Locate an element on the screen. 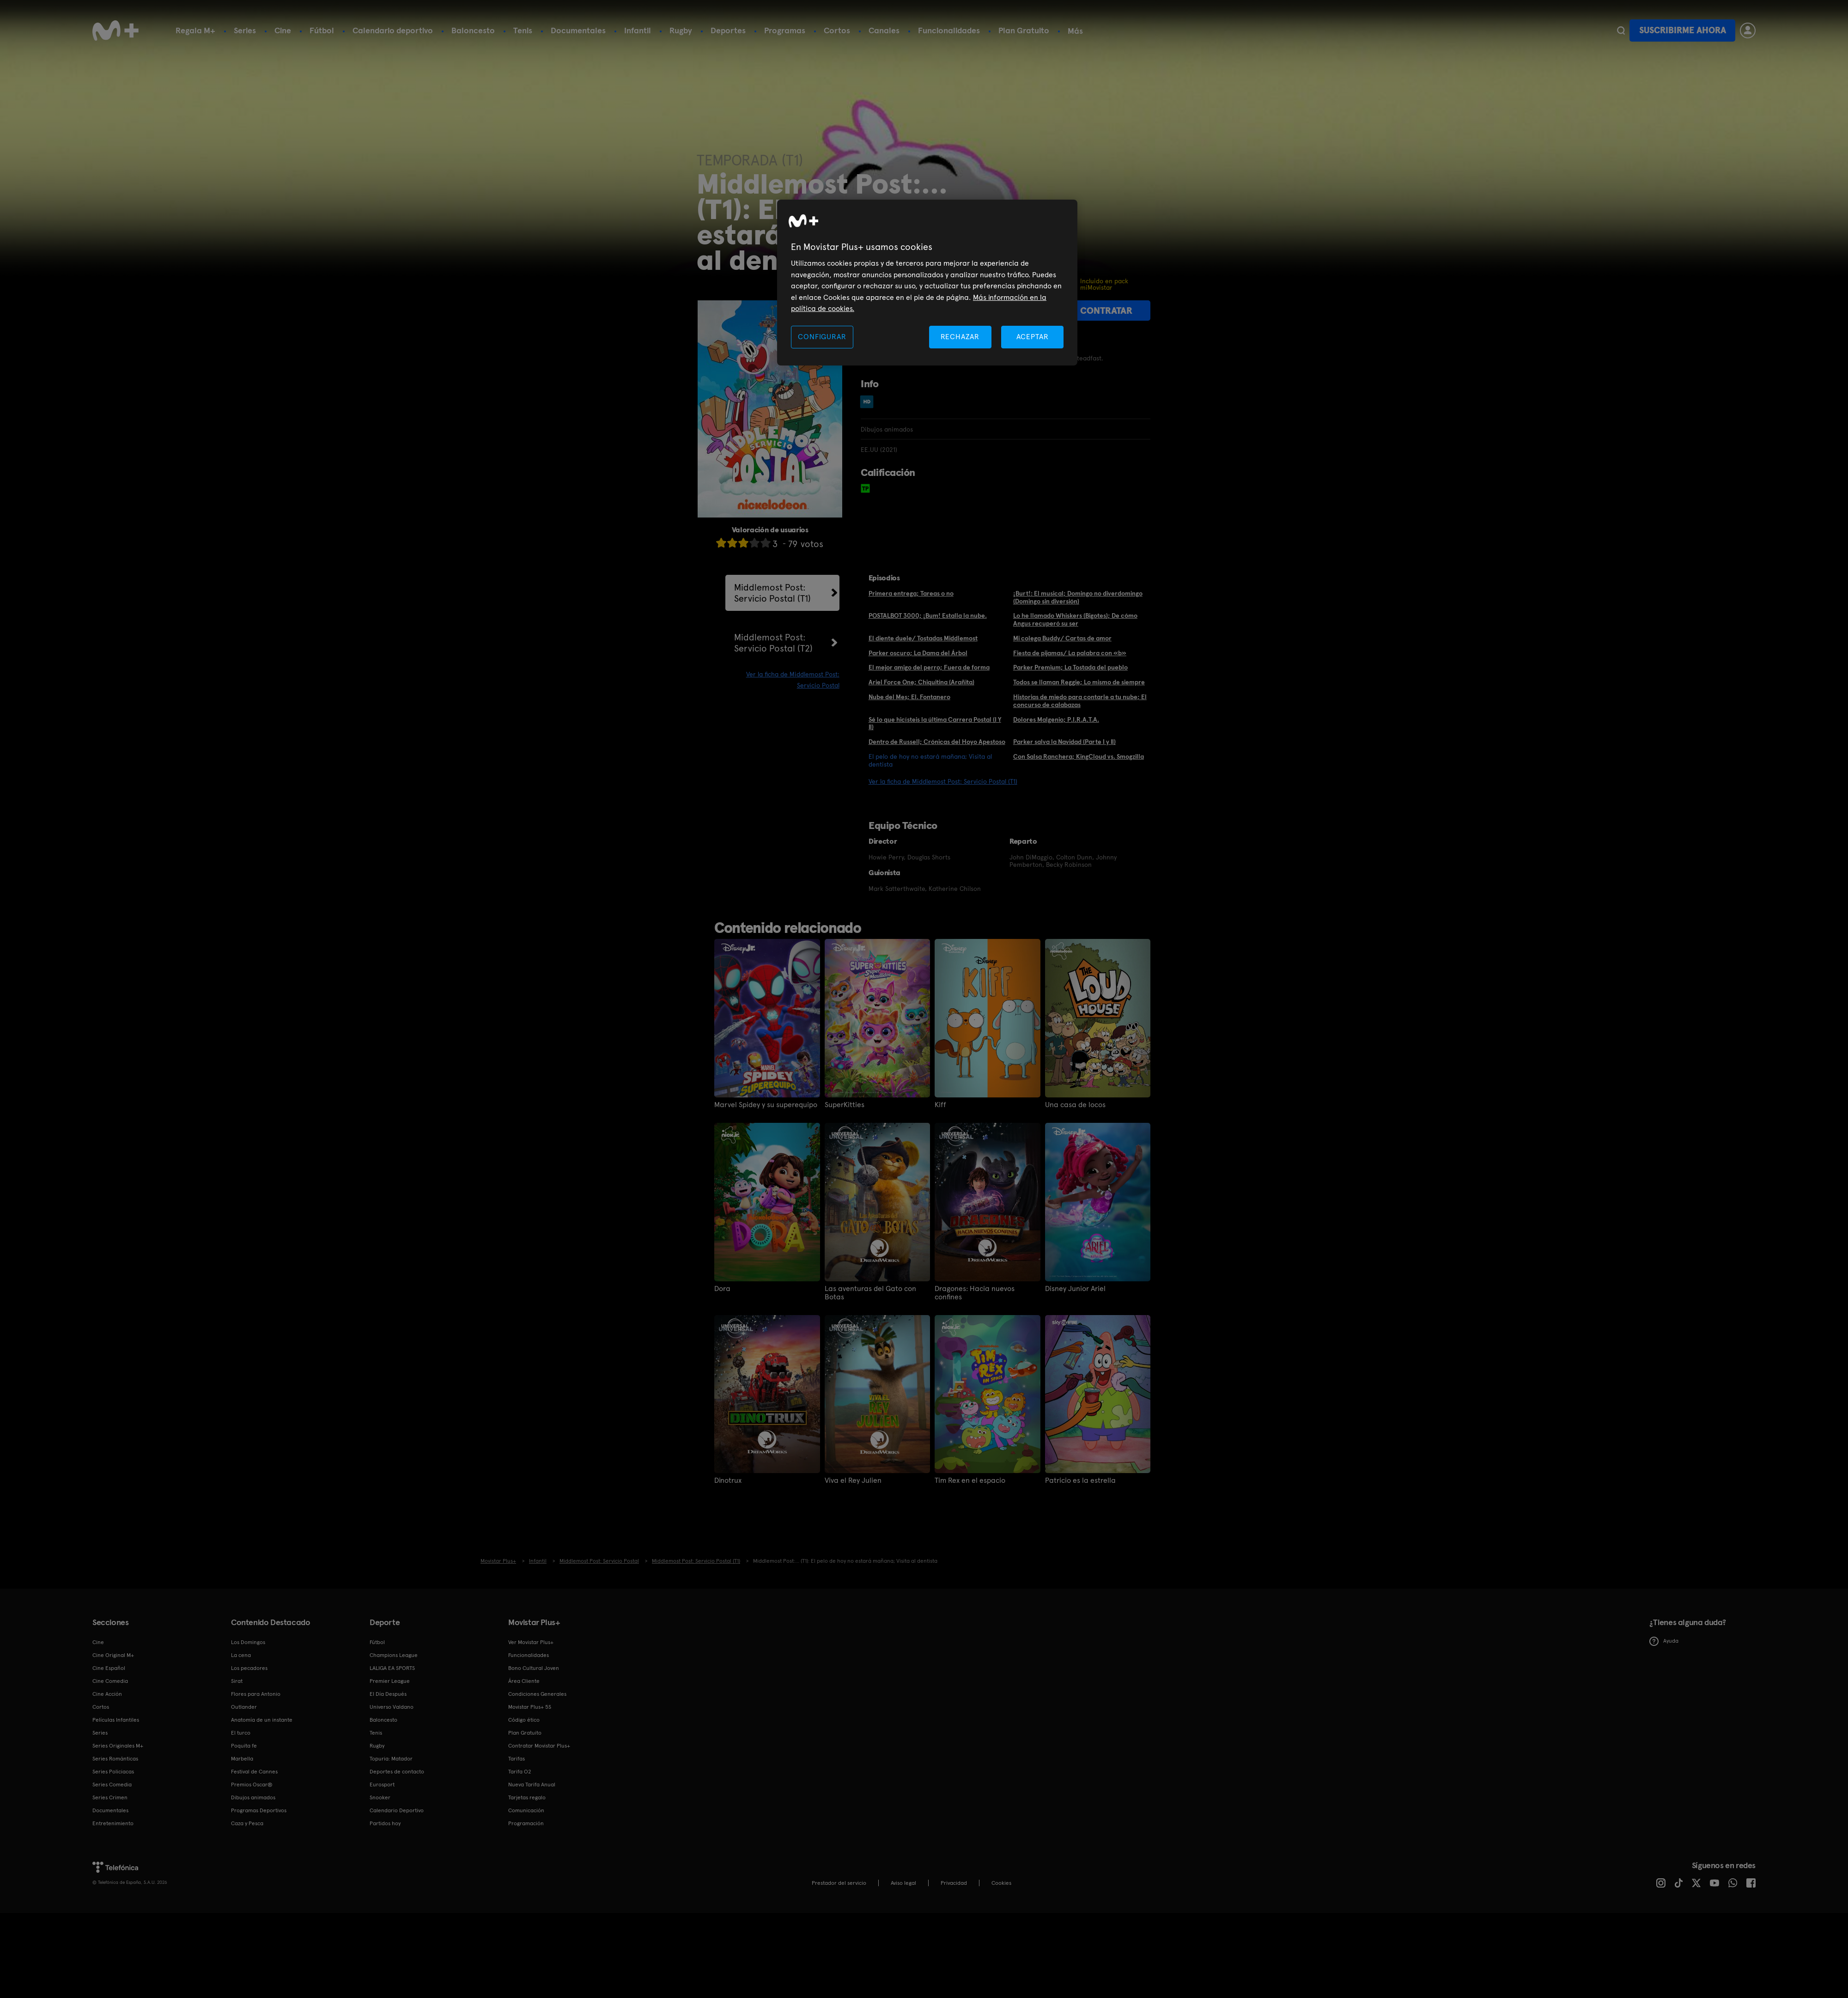  Series Románticas is located at coordinates (115, 1758).